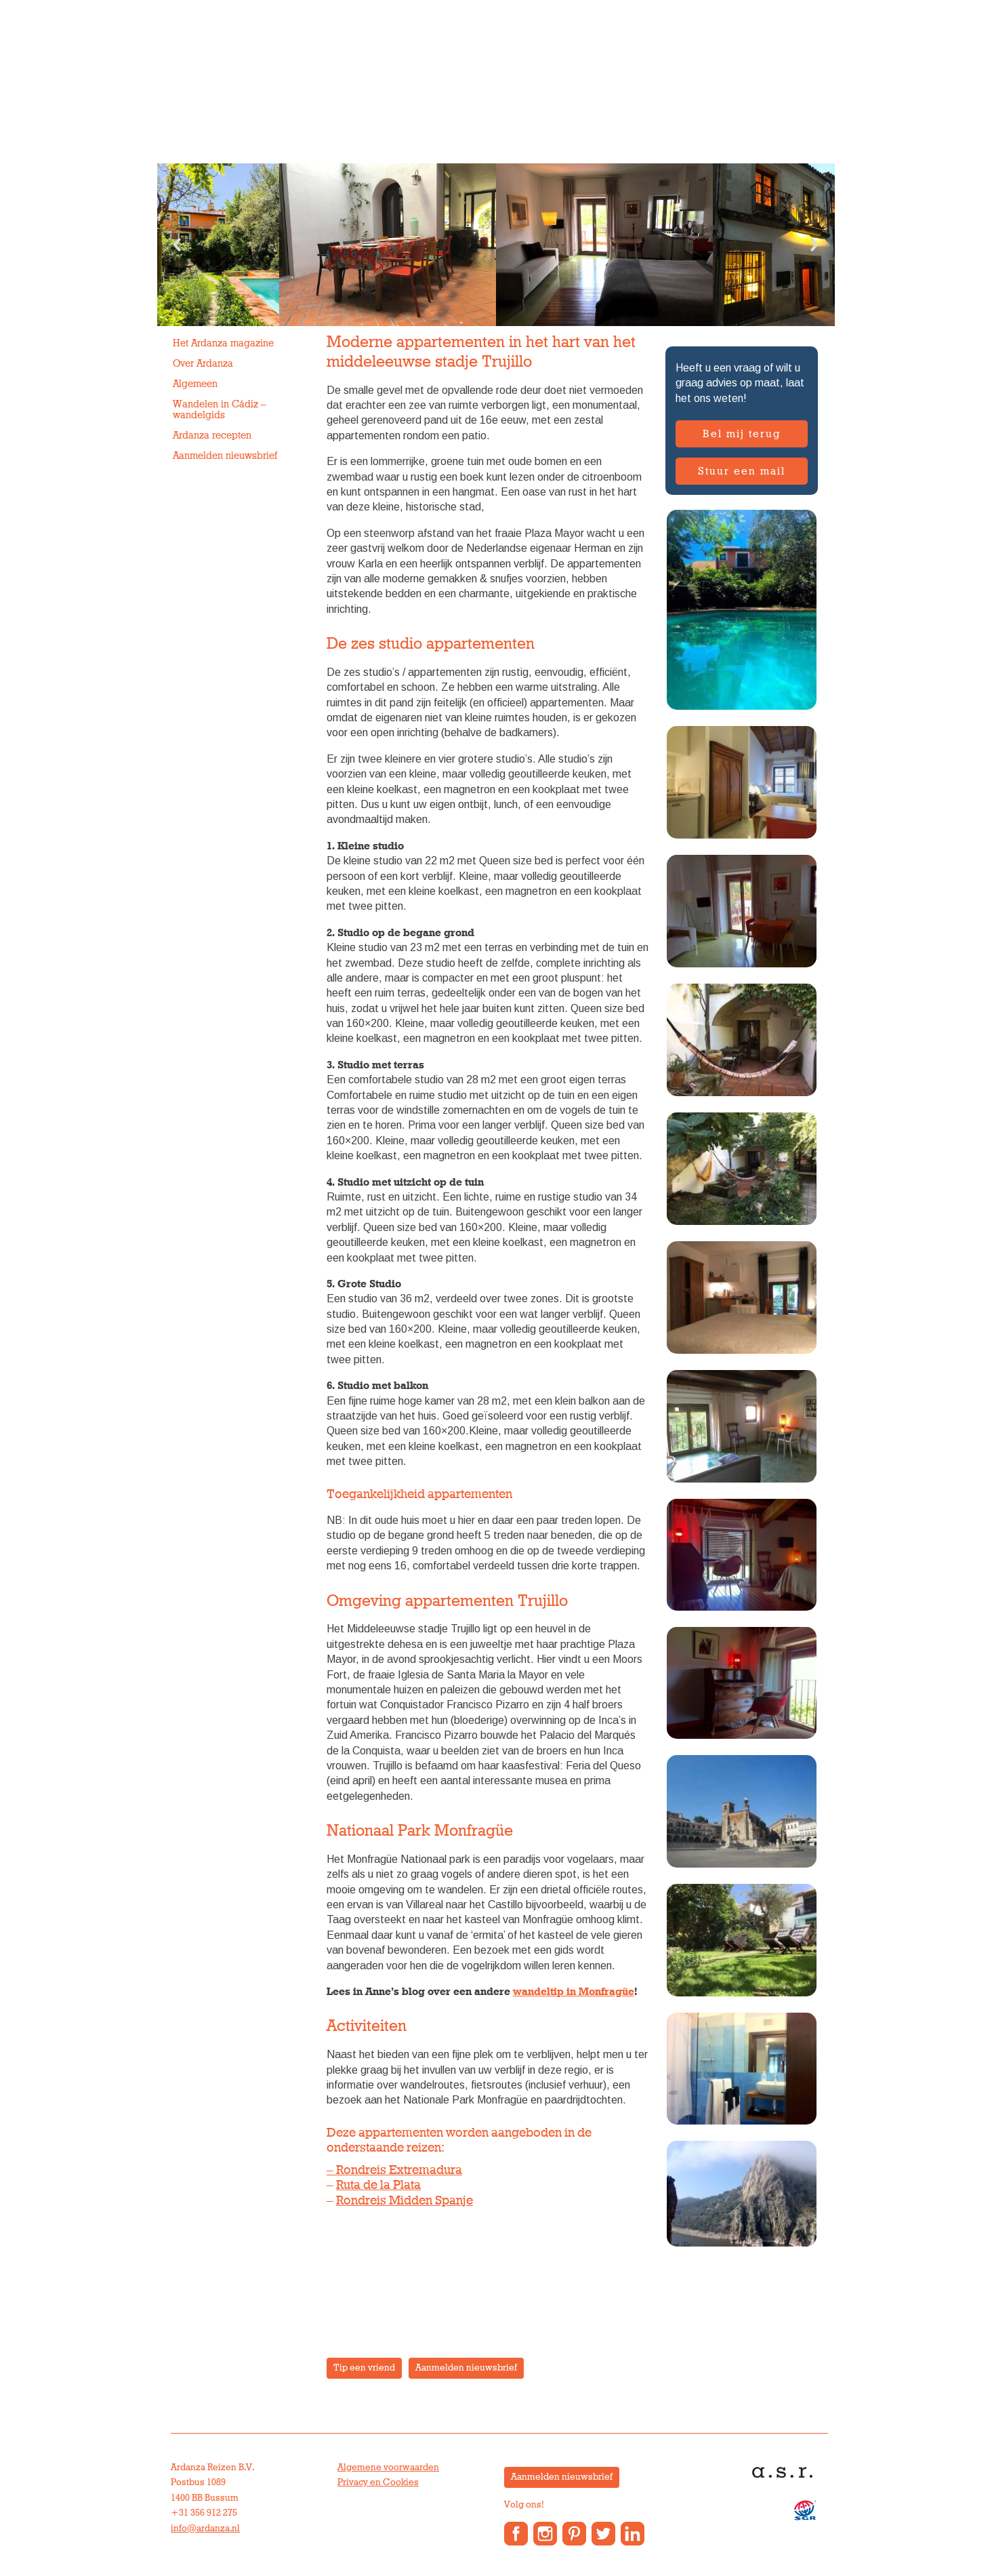 This screenshot has width=992, height=2576. Describe the element at coordinates (212, 435) in the screenshot. I see `Ardanza recepten` at that location.